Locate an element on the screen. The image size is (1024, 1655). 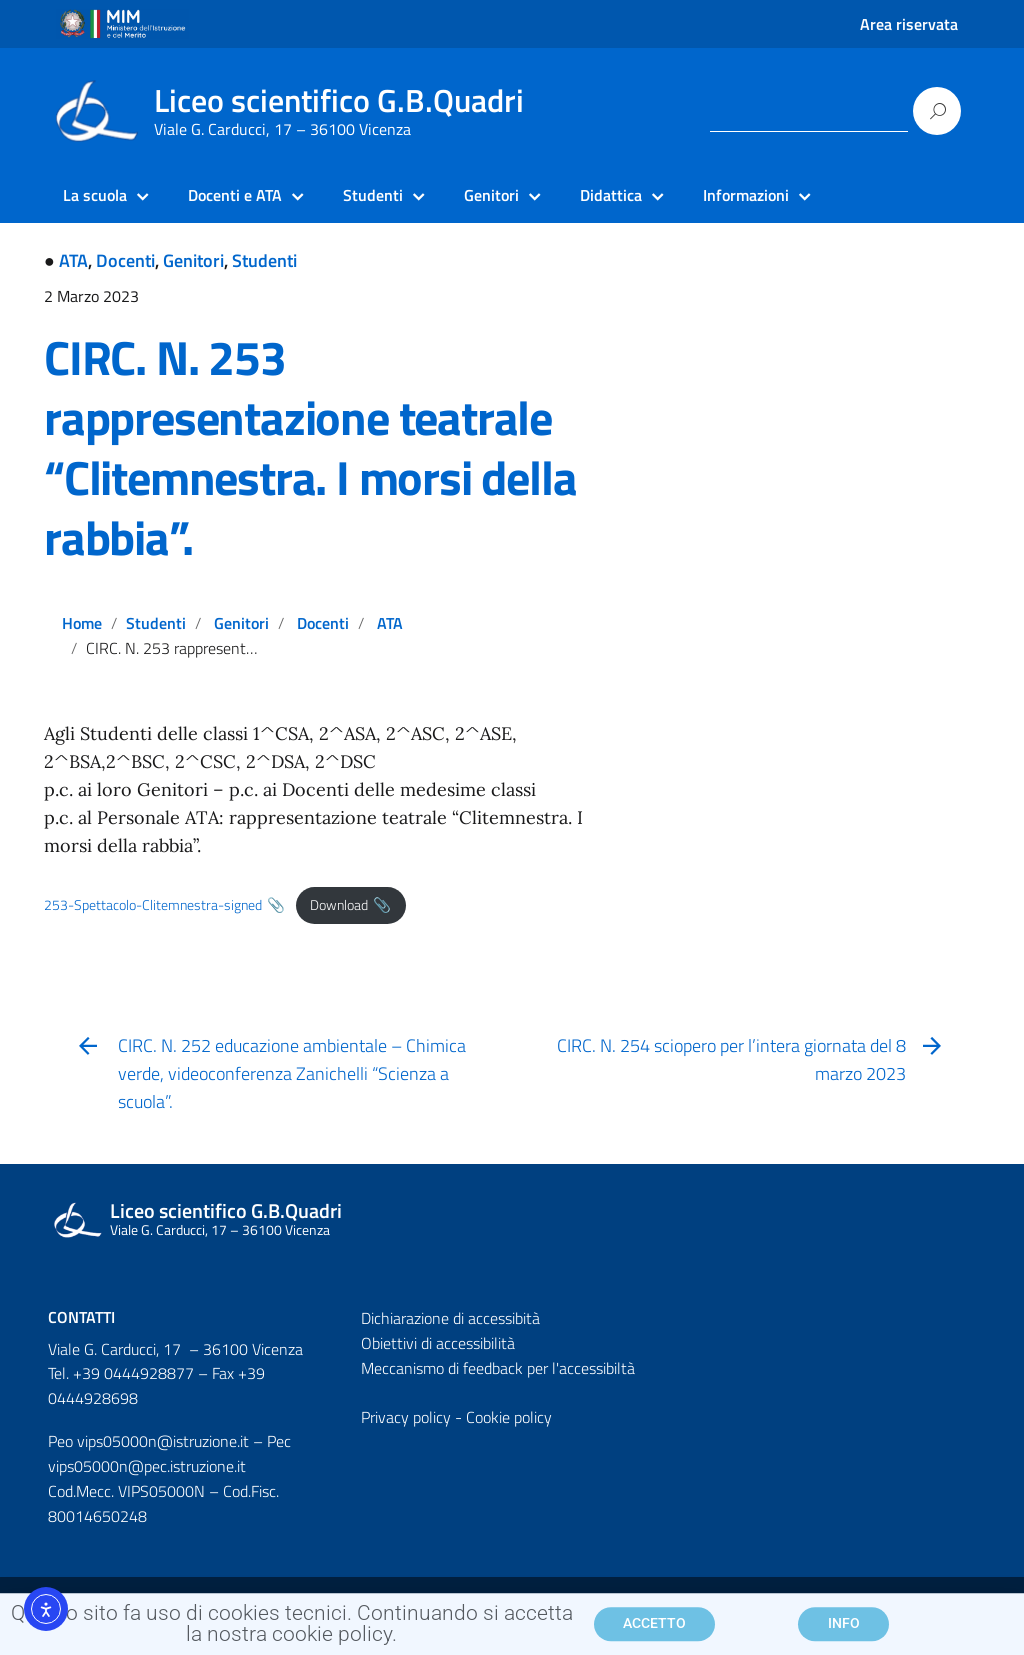
Dichiarazione di accessibità is located at coordinates (450, 1318).